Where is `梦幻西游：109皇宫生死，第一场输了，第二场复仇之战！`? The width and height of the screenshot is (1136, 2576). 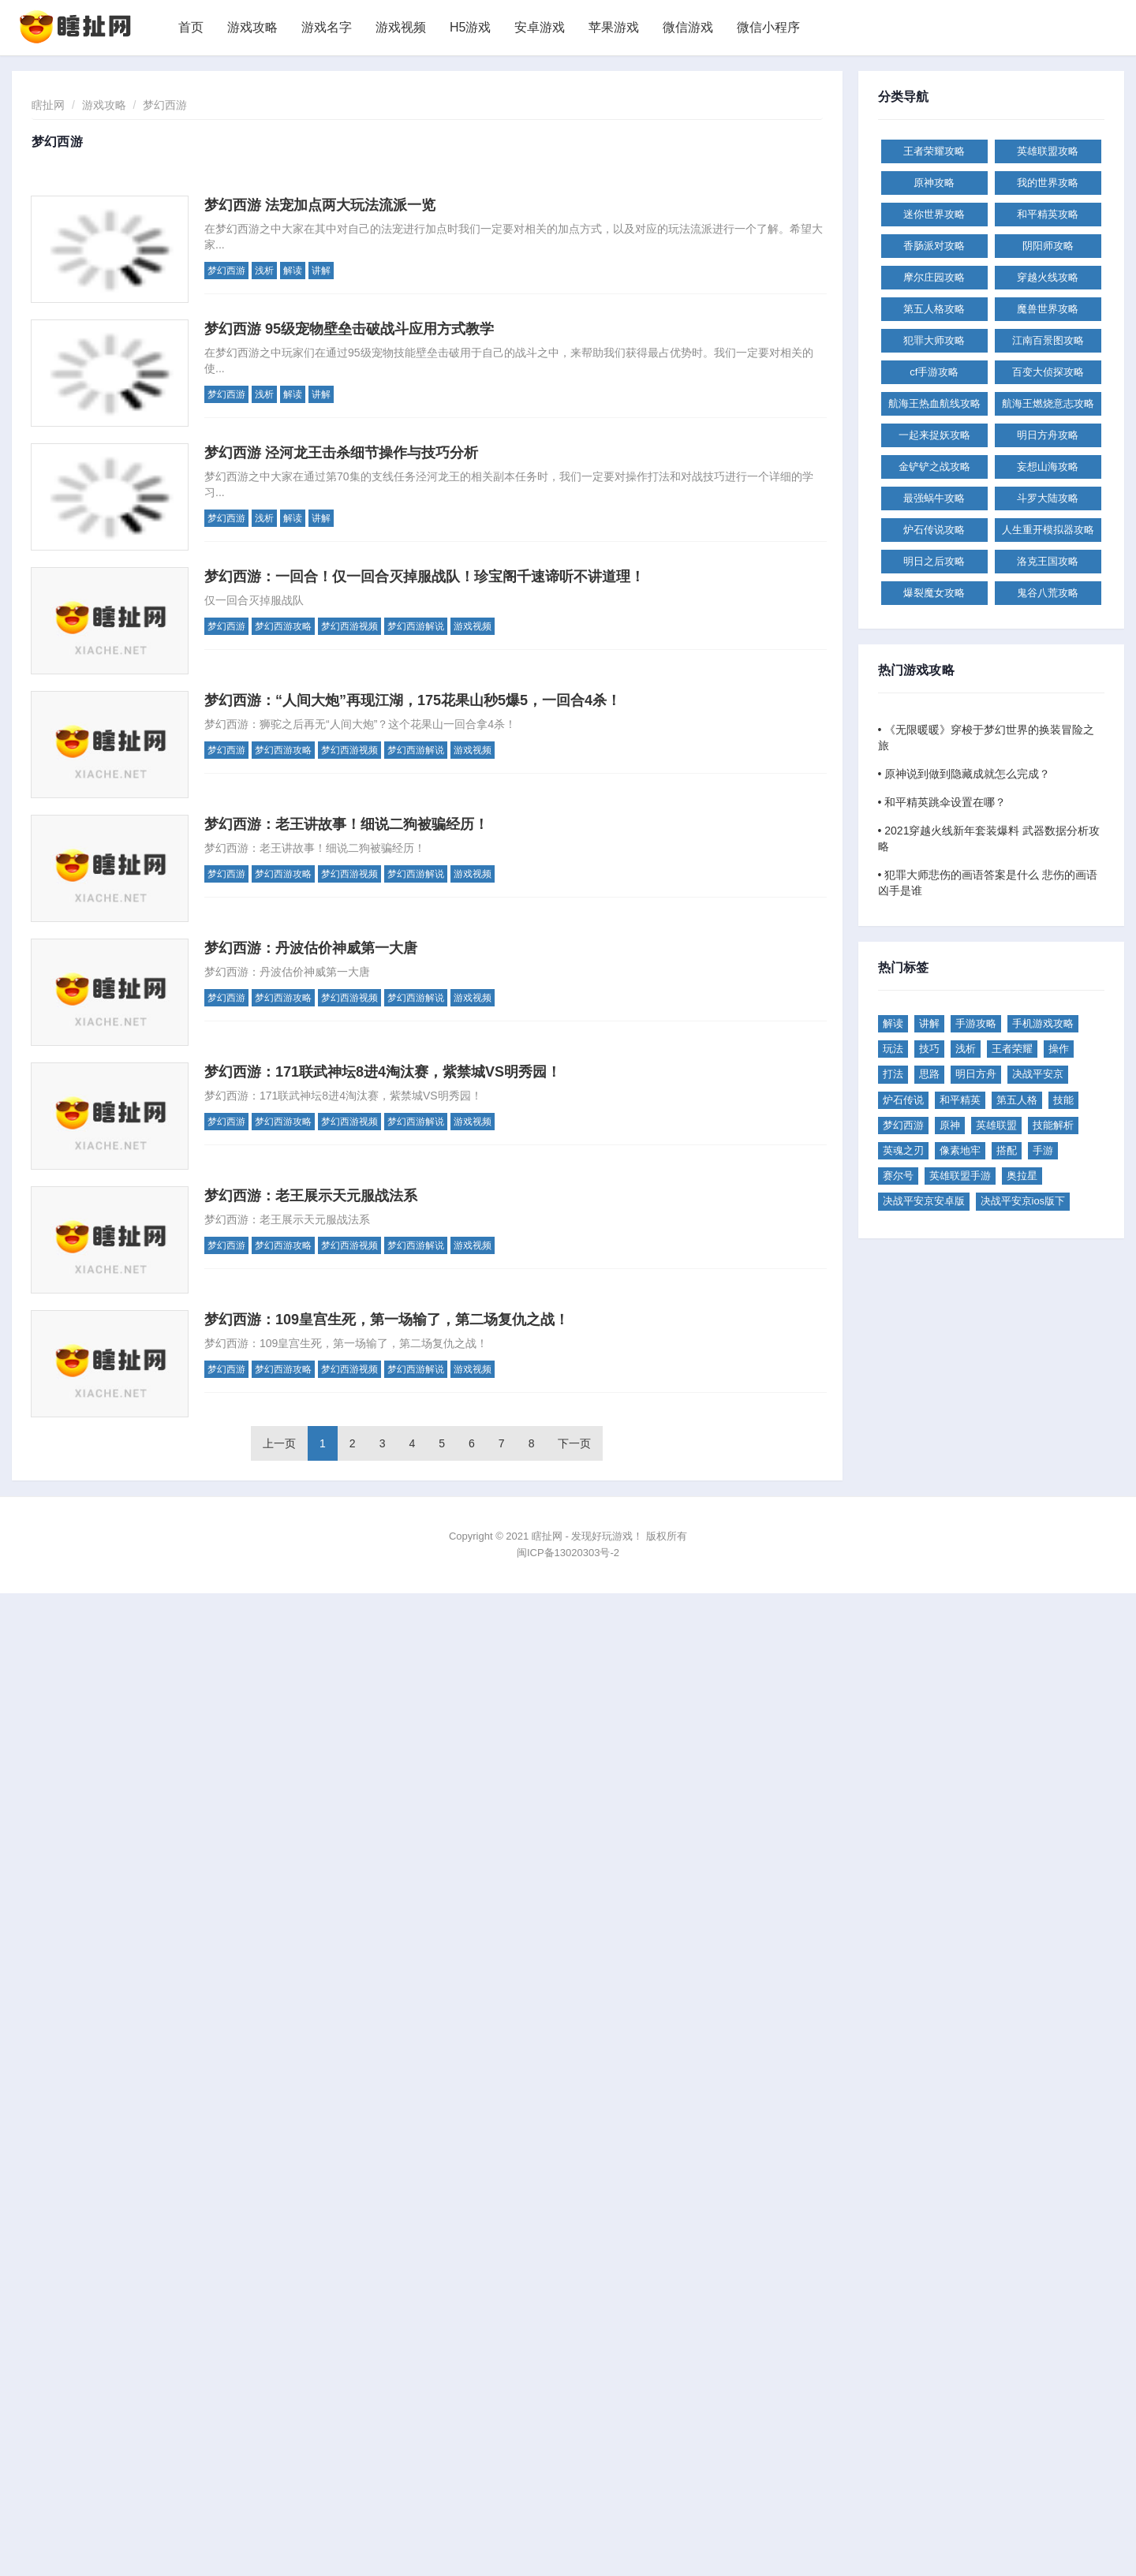
梦幻西游：109皇宫生死，第一场输了，第二场复仇之战！ is located at coordinates (386, 1319).